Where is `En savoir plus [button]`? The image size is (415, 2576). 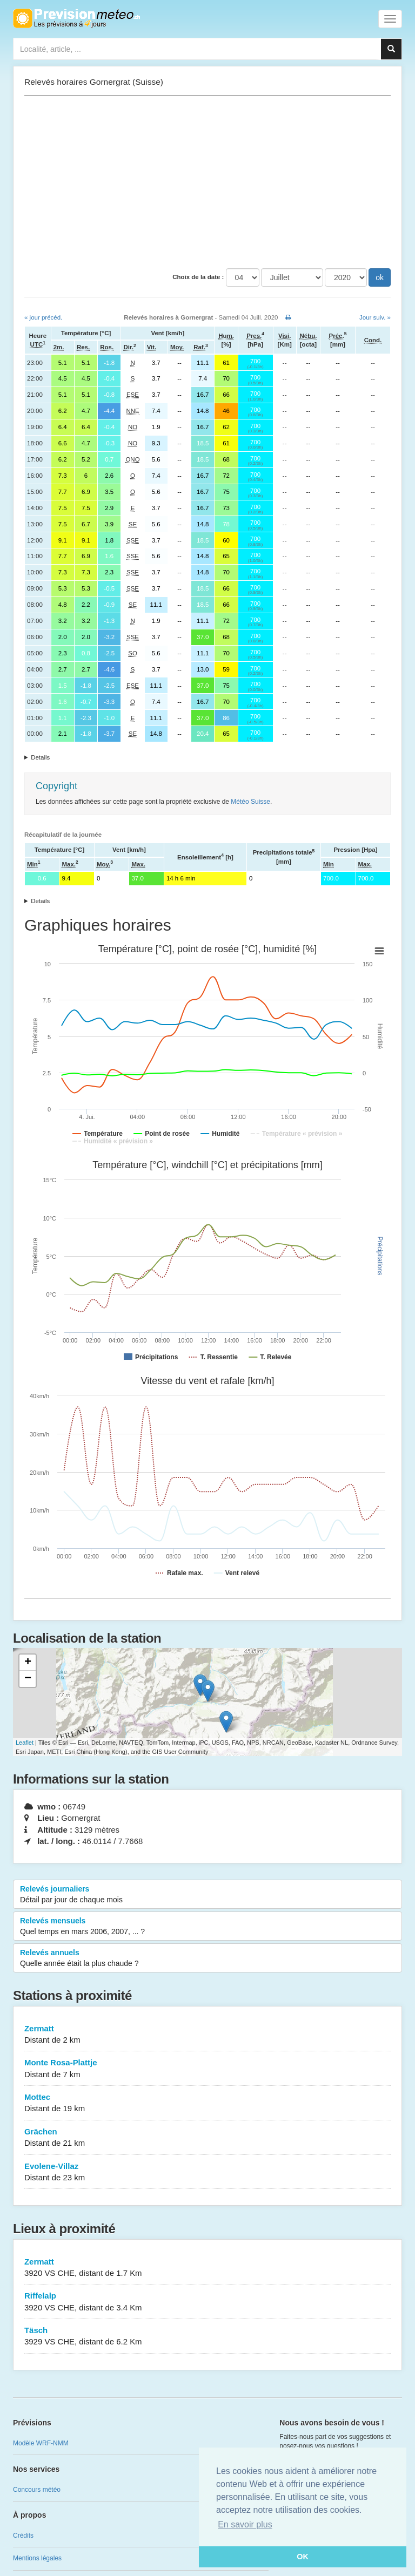
En savoir plus [button] is located at coordinates (245, 2524).